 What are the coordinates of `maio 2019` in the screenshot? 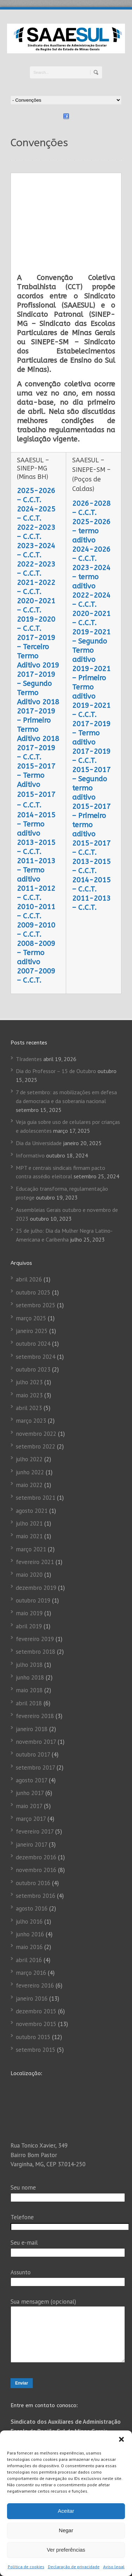 It's located at (29, 1534).